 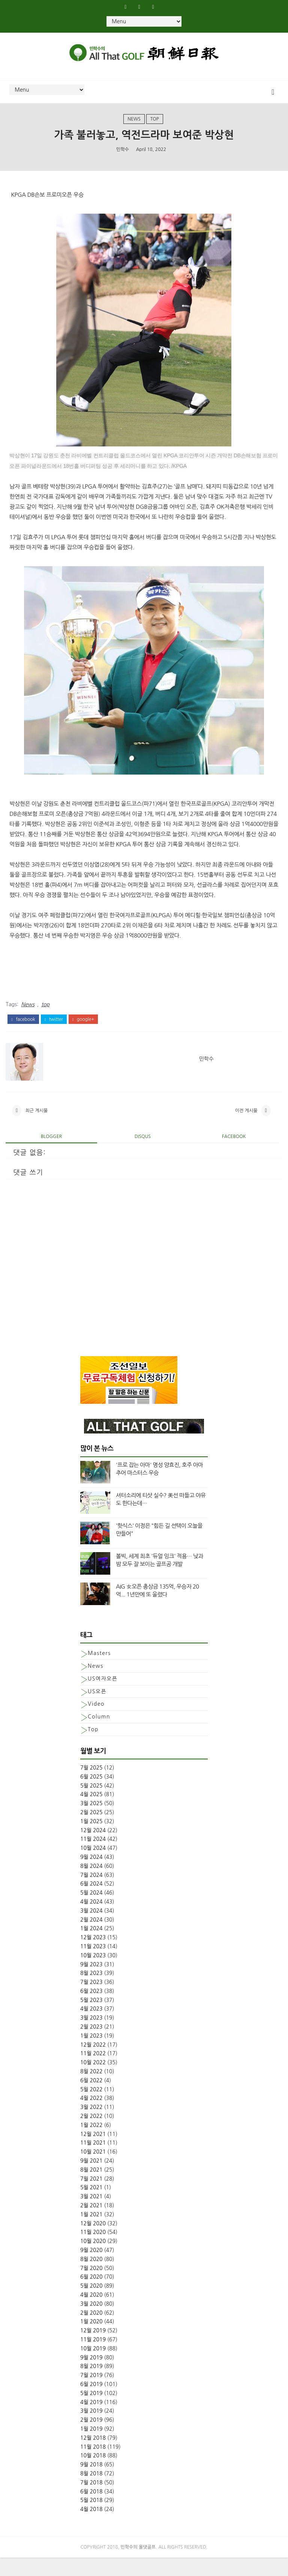 What do you see at coordinates (23, 1028) in the screenshot?
I see `facebook` at bounding box center [23, 1028].